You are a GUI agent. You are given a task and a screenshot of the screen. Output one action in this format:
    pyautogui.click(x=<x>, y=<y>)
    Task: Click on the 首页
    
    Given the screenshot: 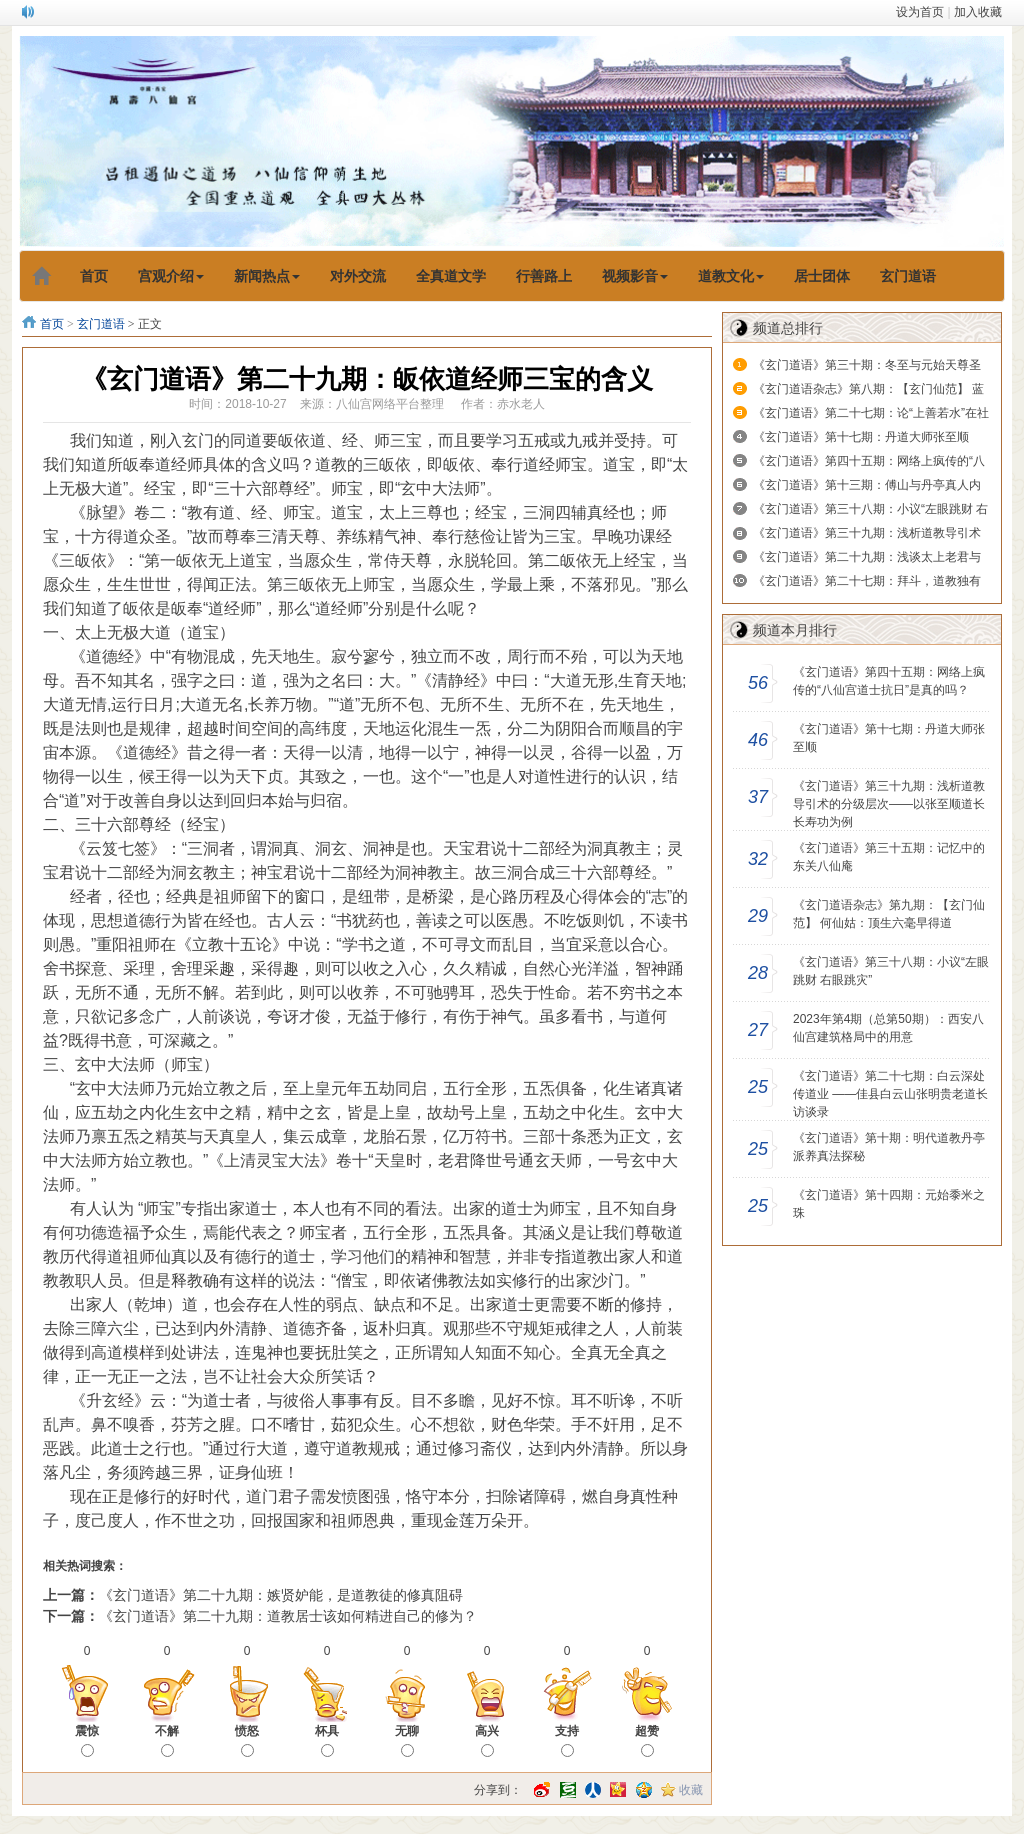 What is the action you would take?
    pyautogui.click(x=52, y=324)
    